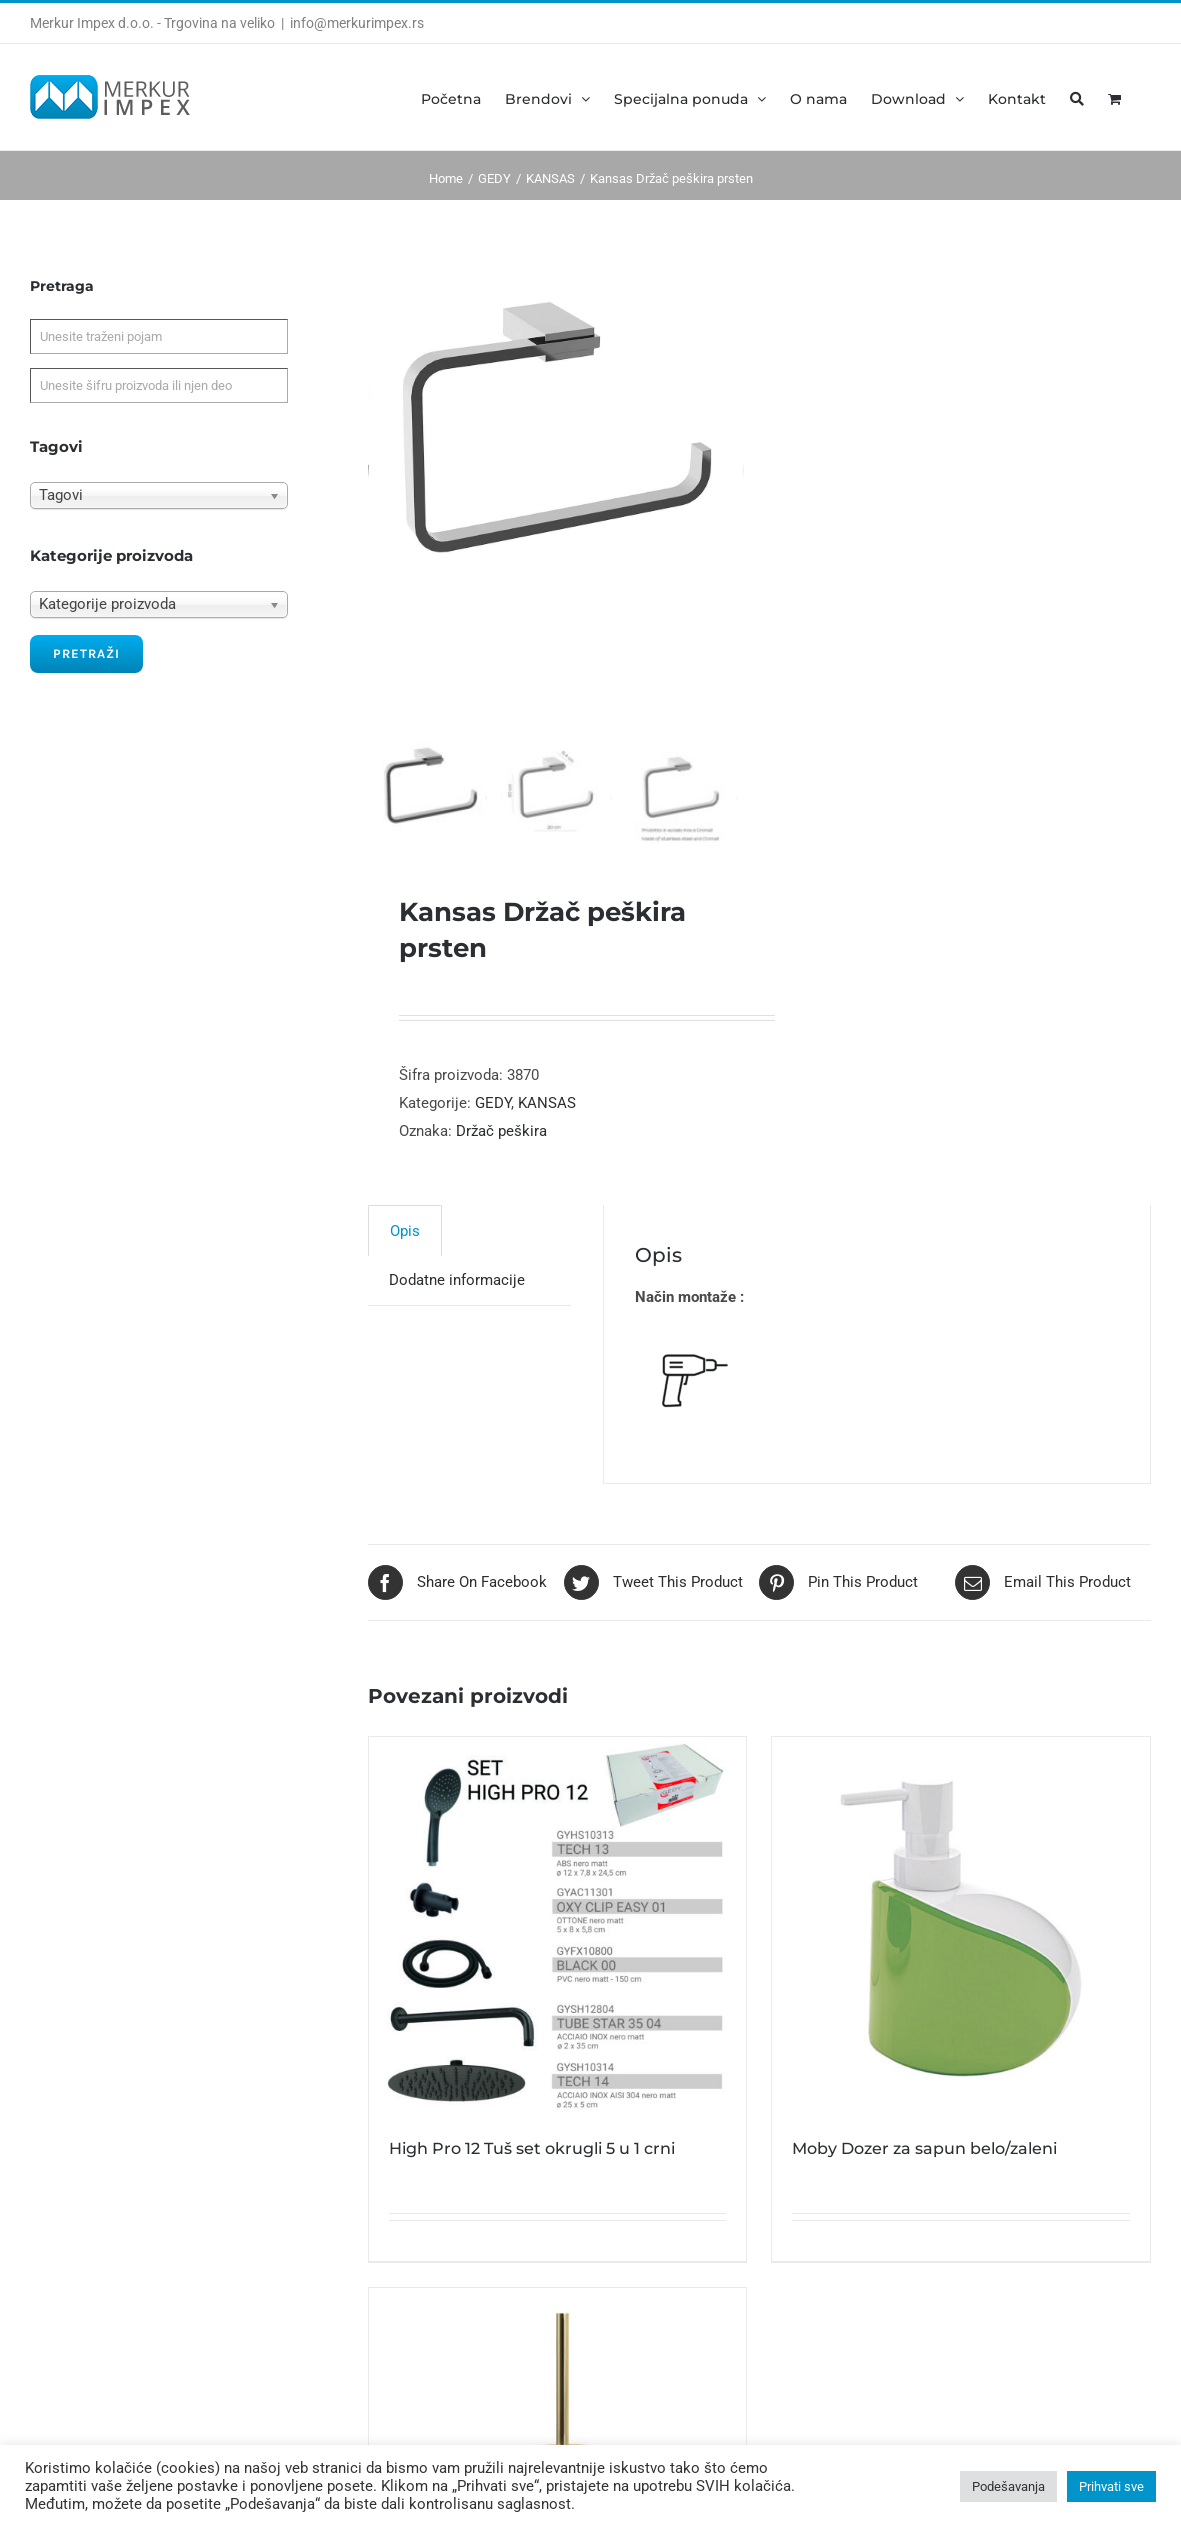 This screenshot has width=1181, height=2527. I want to click on Držač peškira, so click(501, 1131).